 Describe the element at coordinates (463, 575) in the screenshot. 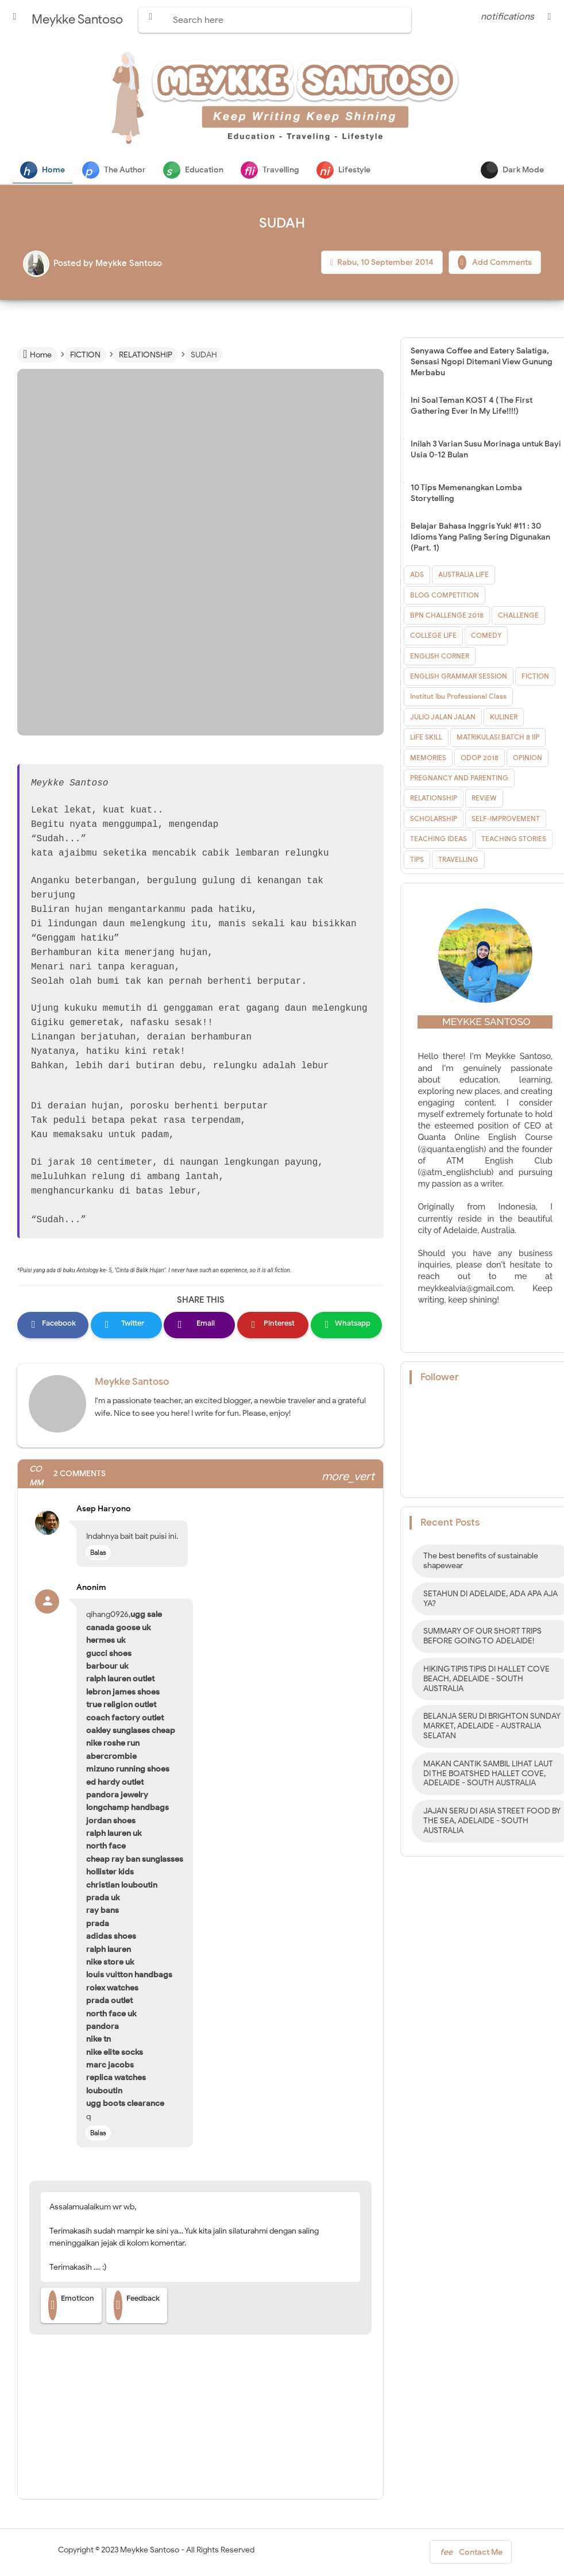

I see `AUSTRALIA LIFE` at that location.